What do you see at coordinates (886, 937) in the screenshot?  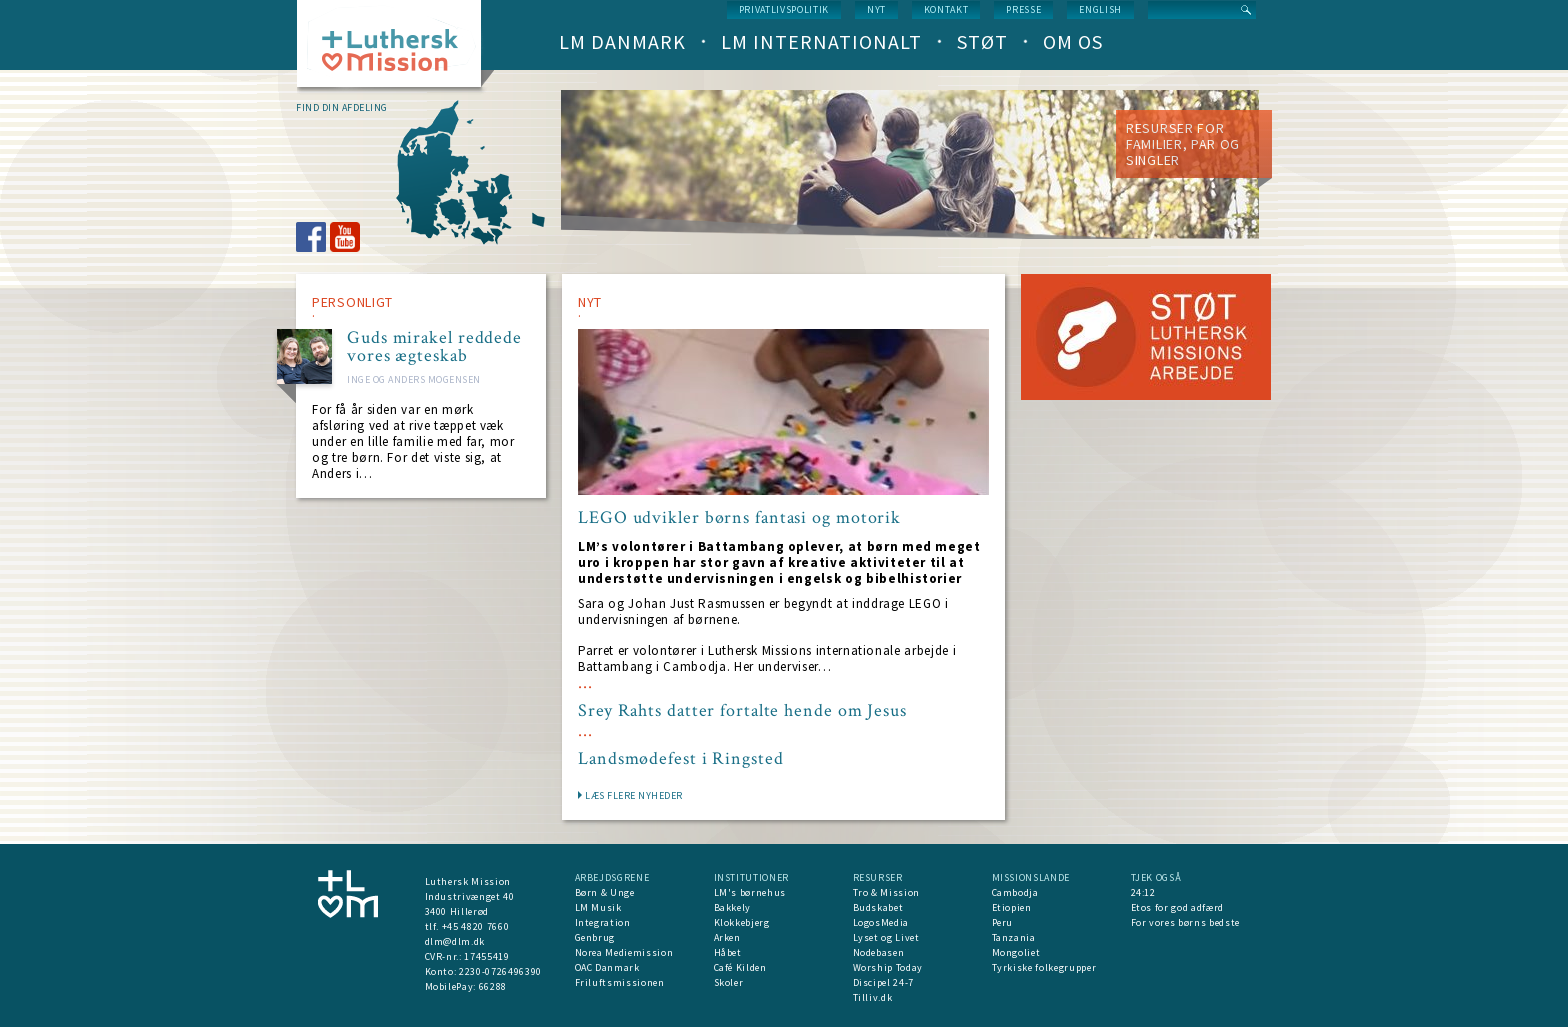 I see `Lyset og Livet` at bounding box center [886, 937].